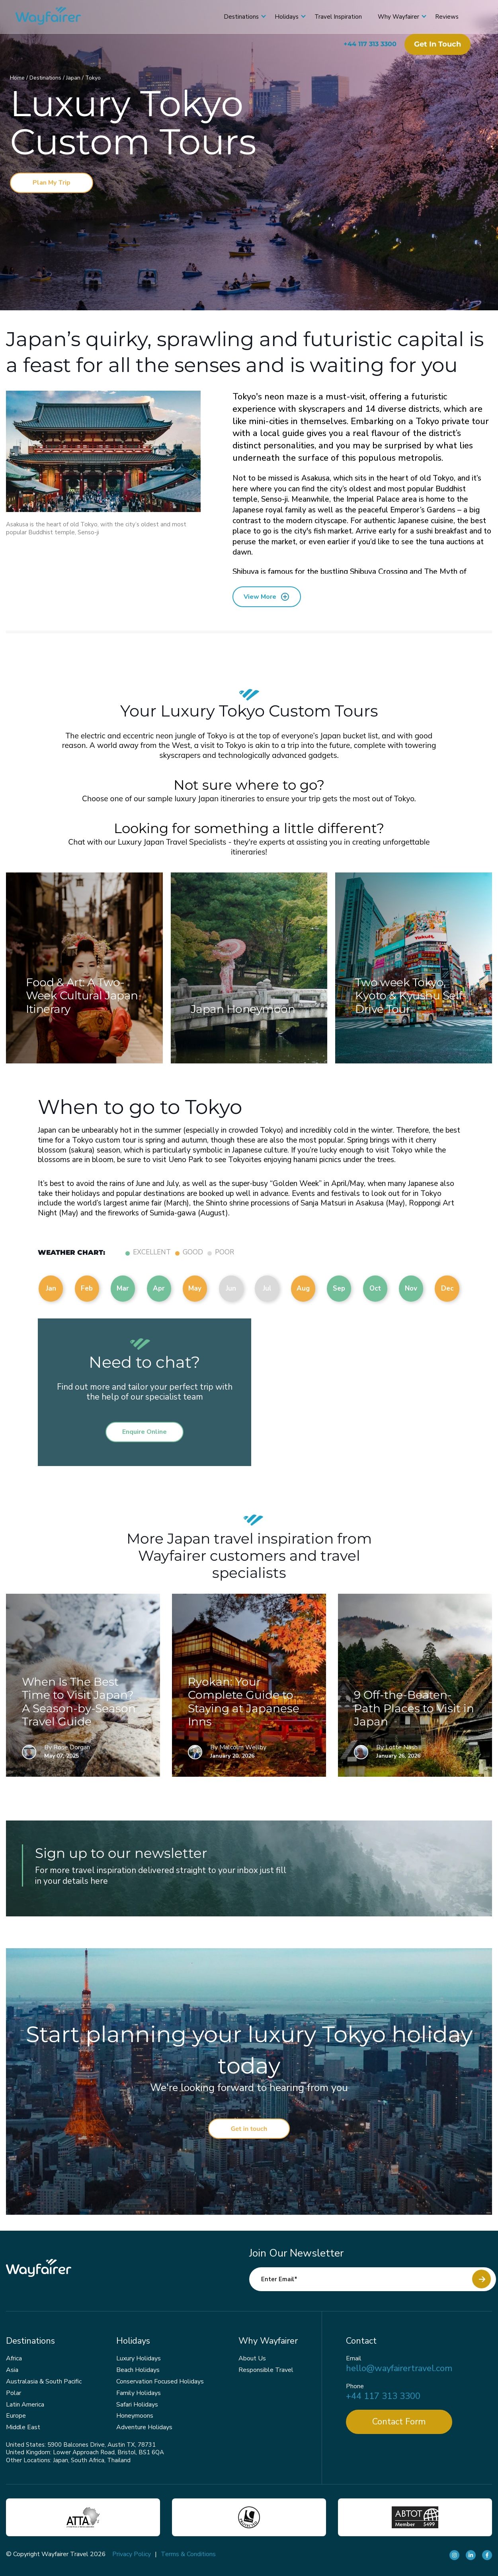 The image size is (498, 2576). Describe the element at coordinates (390, 17) in the screenshot. I see `Why Wayfairer` at that location.